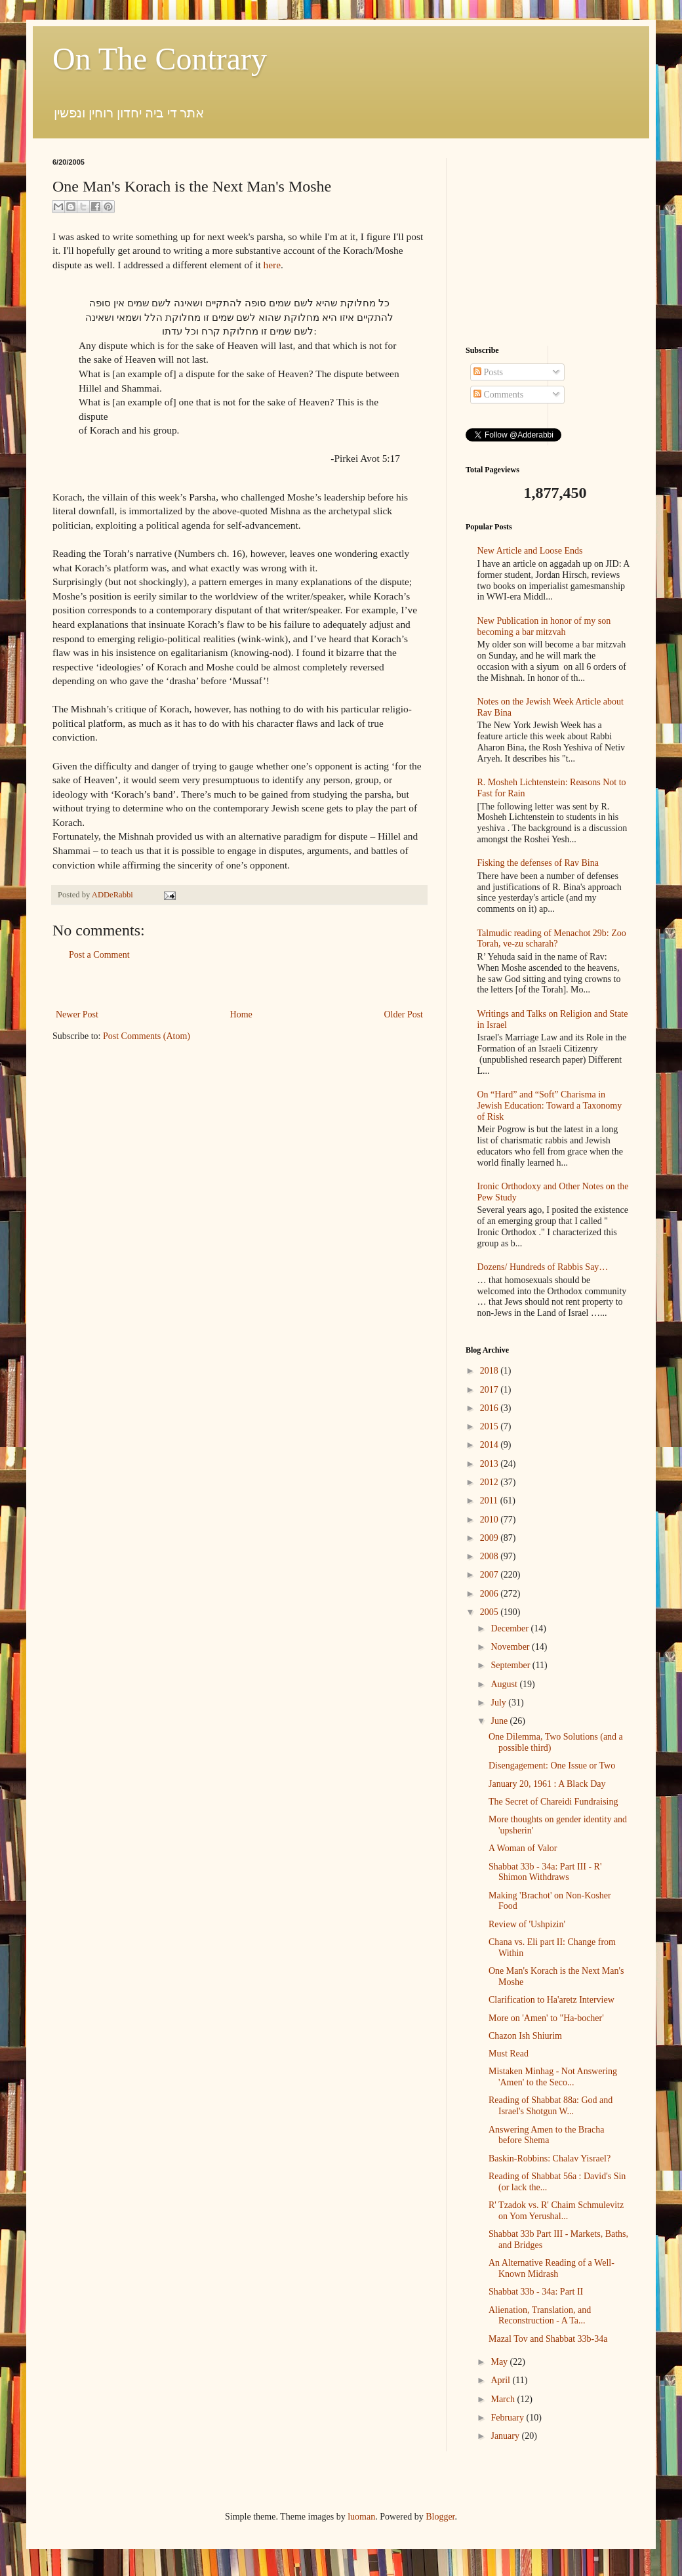 This screenshot has width=682, height=2576. Describe the element at coordinates (540, 2315) in the screenshot. I see `Alienation, Translation, and Reconstruction - A Ta...` at that location.